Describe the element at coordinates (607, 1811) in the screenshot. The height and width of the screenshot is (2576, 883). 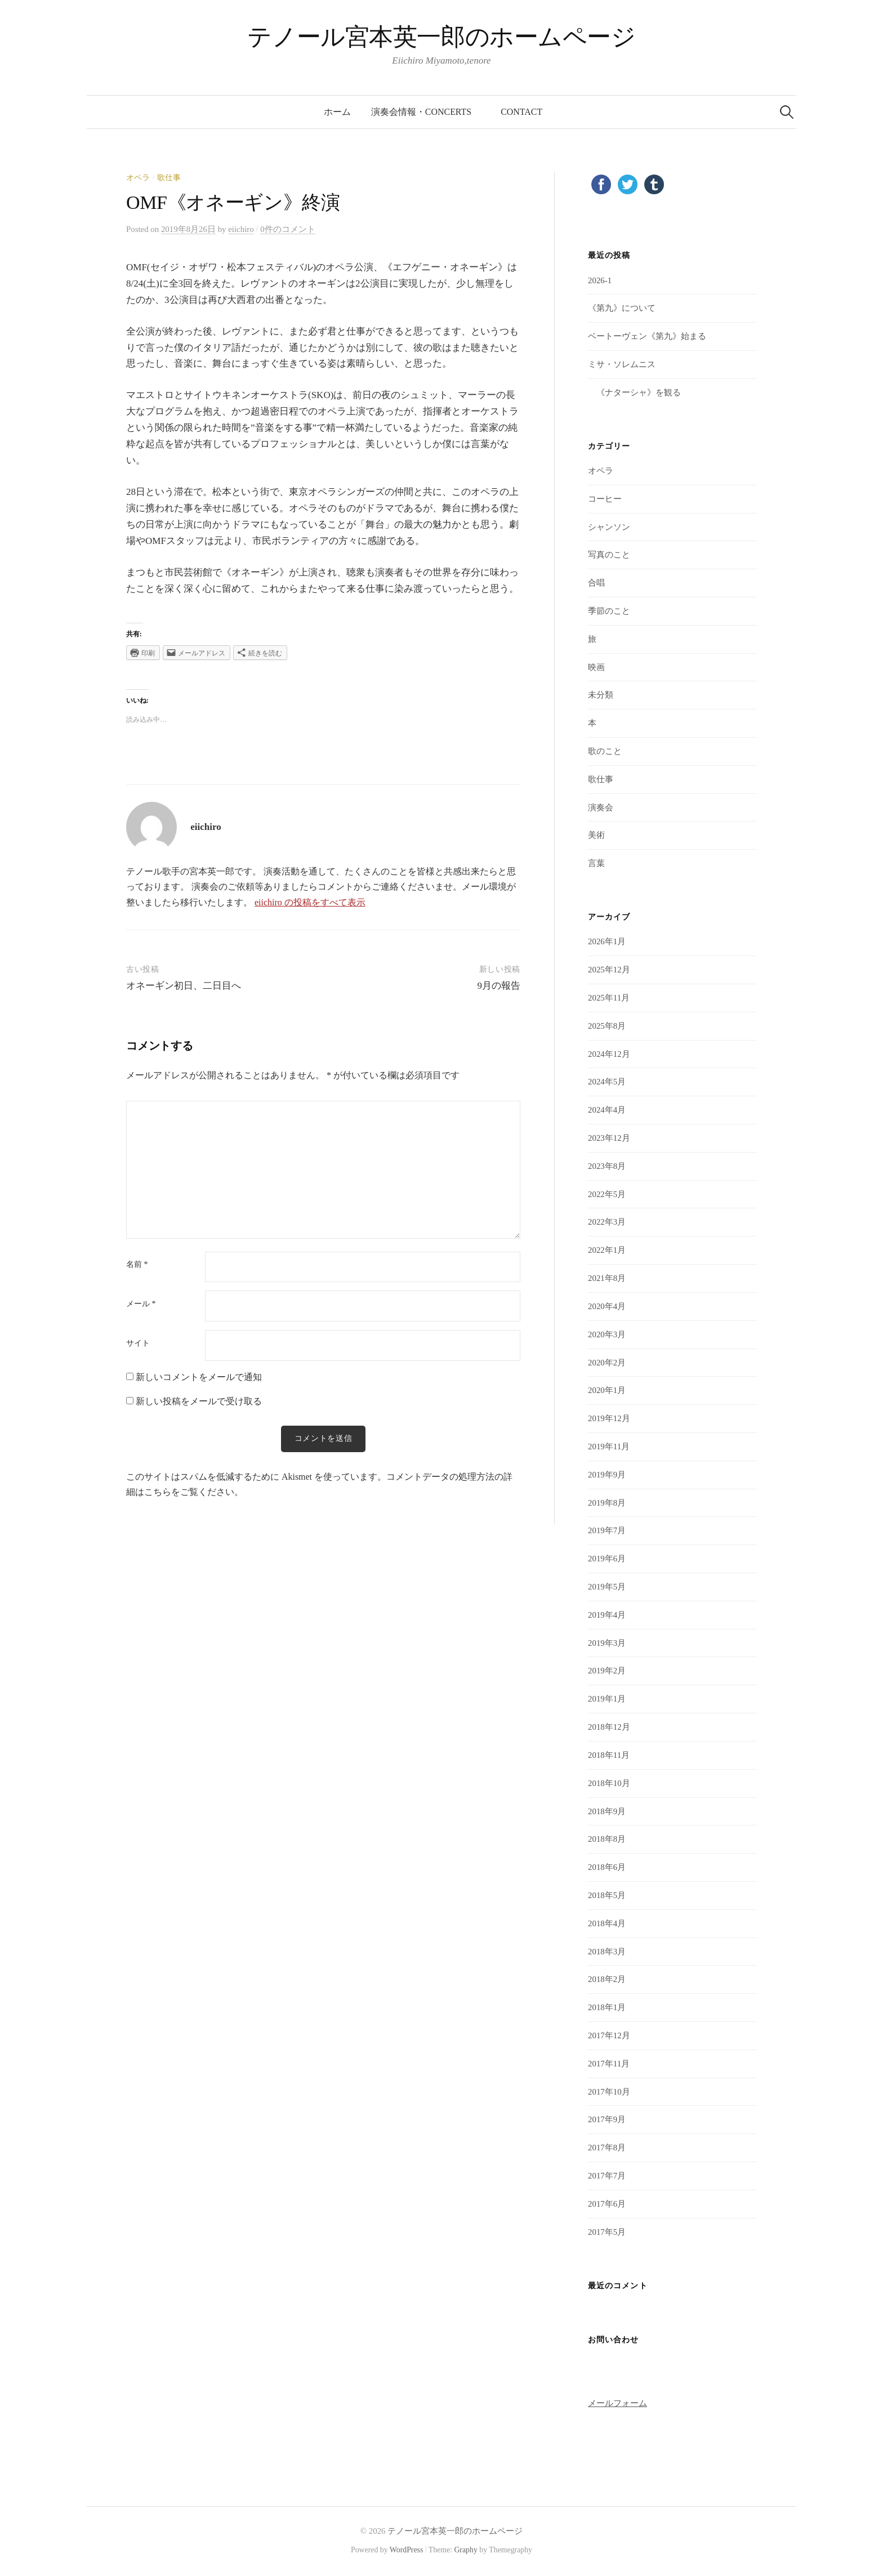
I see `2018年9月` at that location.